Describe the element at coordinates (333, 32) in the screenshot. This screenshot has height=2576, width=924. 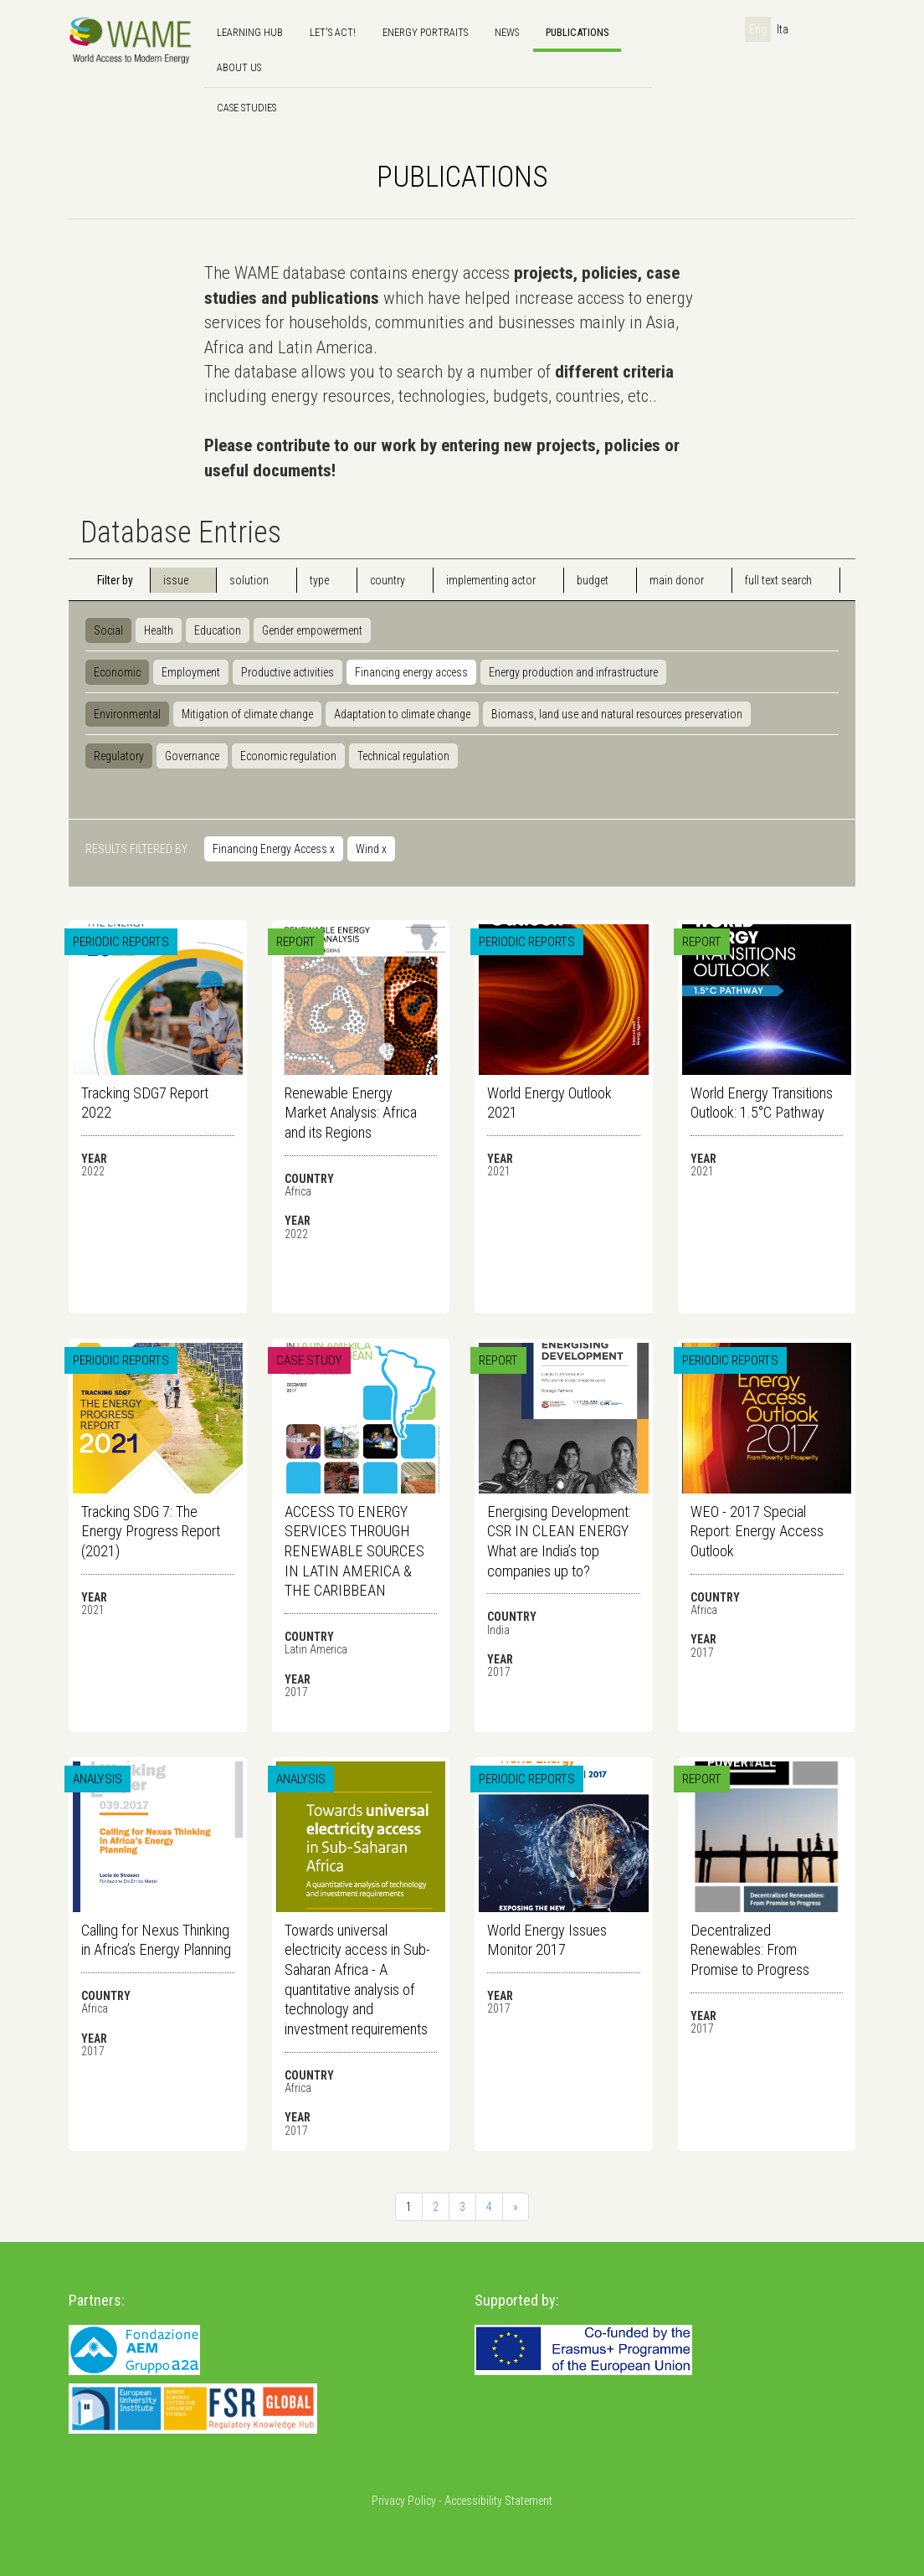
I see `Let's Act!` at that location.